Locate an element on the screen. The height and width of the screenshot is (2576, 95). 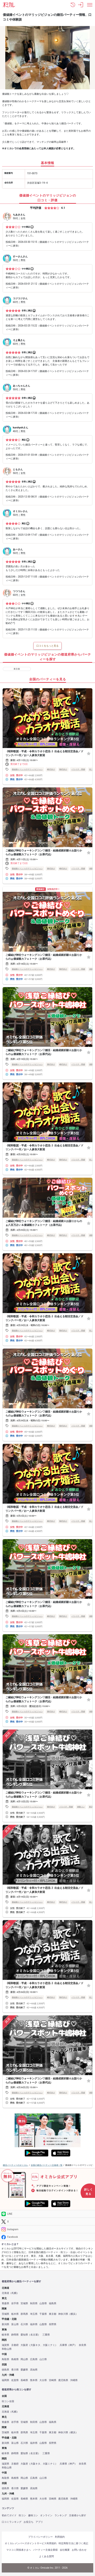
兵庫県 is located at coordinates (63, 2345).